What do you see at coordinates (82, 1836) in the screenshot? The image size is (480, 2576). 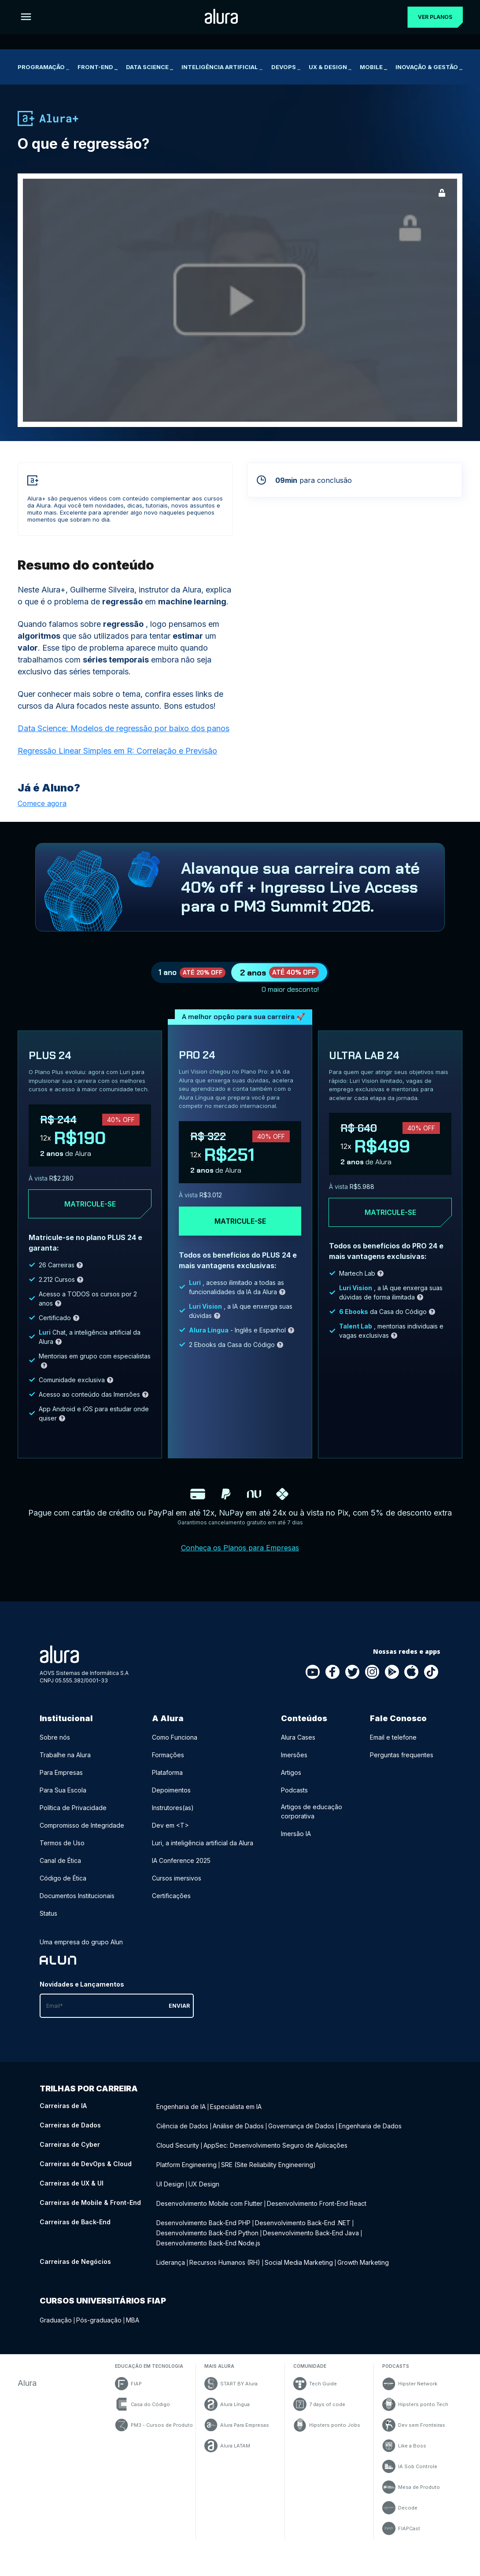 I see `Compromisso de Integridade` at bounding box center [82, 1836].